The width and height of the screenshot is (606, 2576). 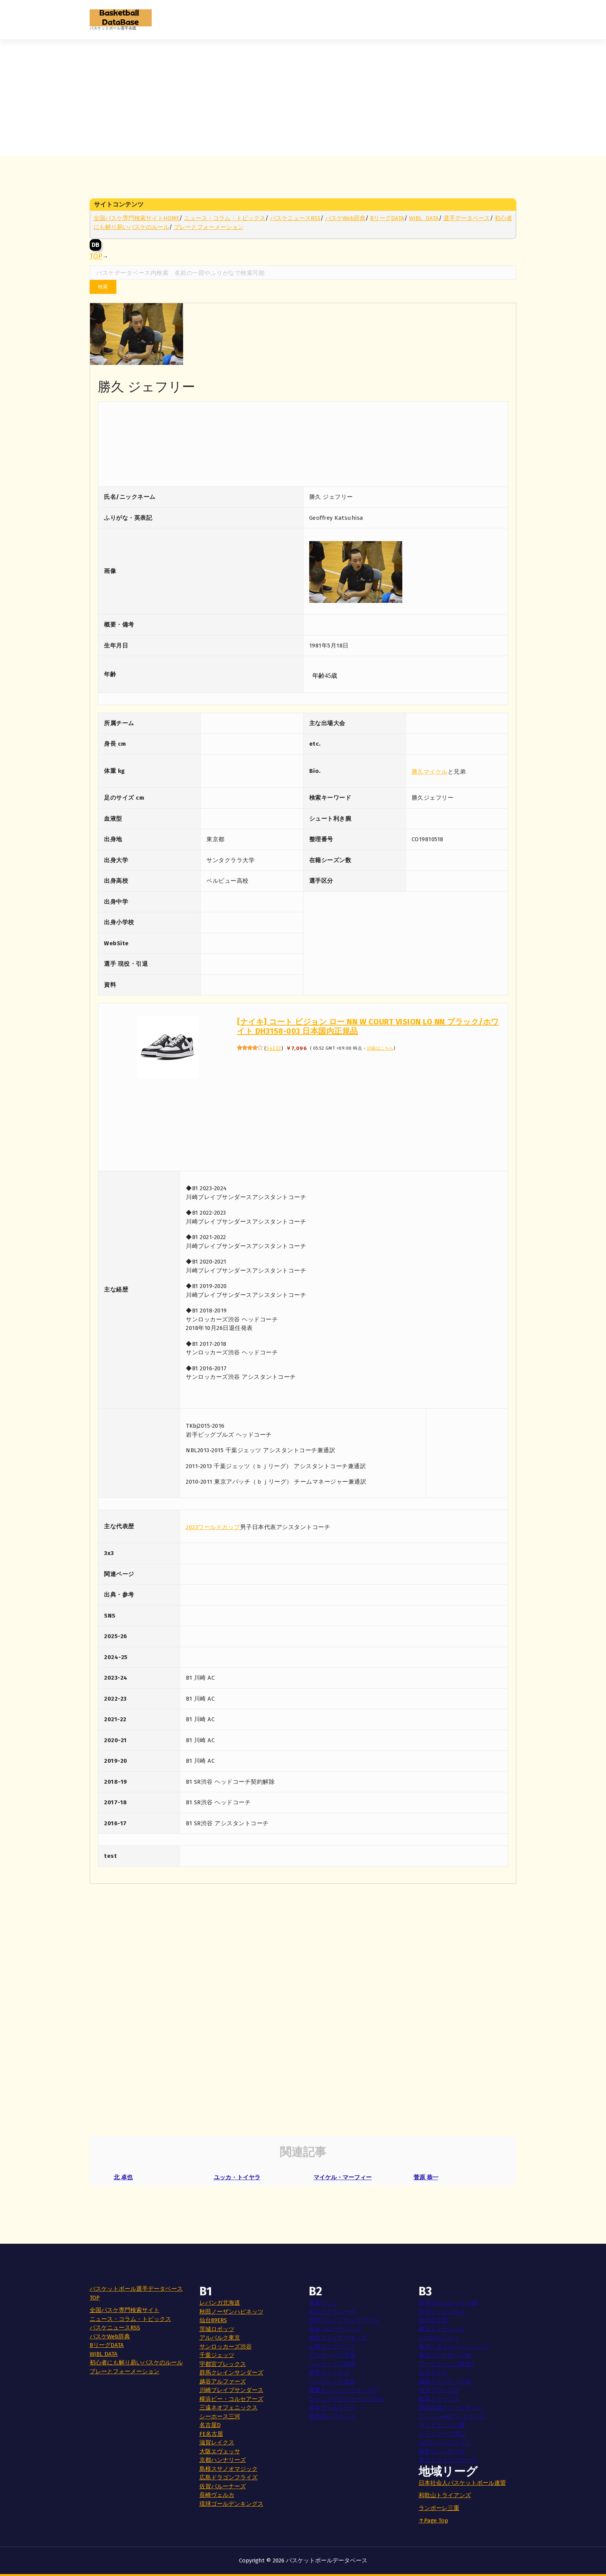 What do you see at coordinates (219, 2451) in the screenshot?
I see `大阪エヴェッサ` at bounding box center [219, 2451].